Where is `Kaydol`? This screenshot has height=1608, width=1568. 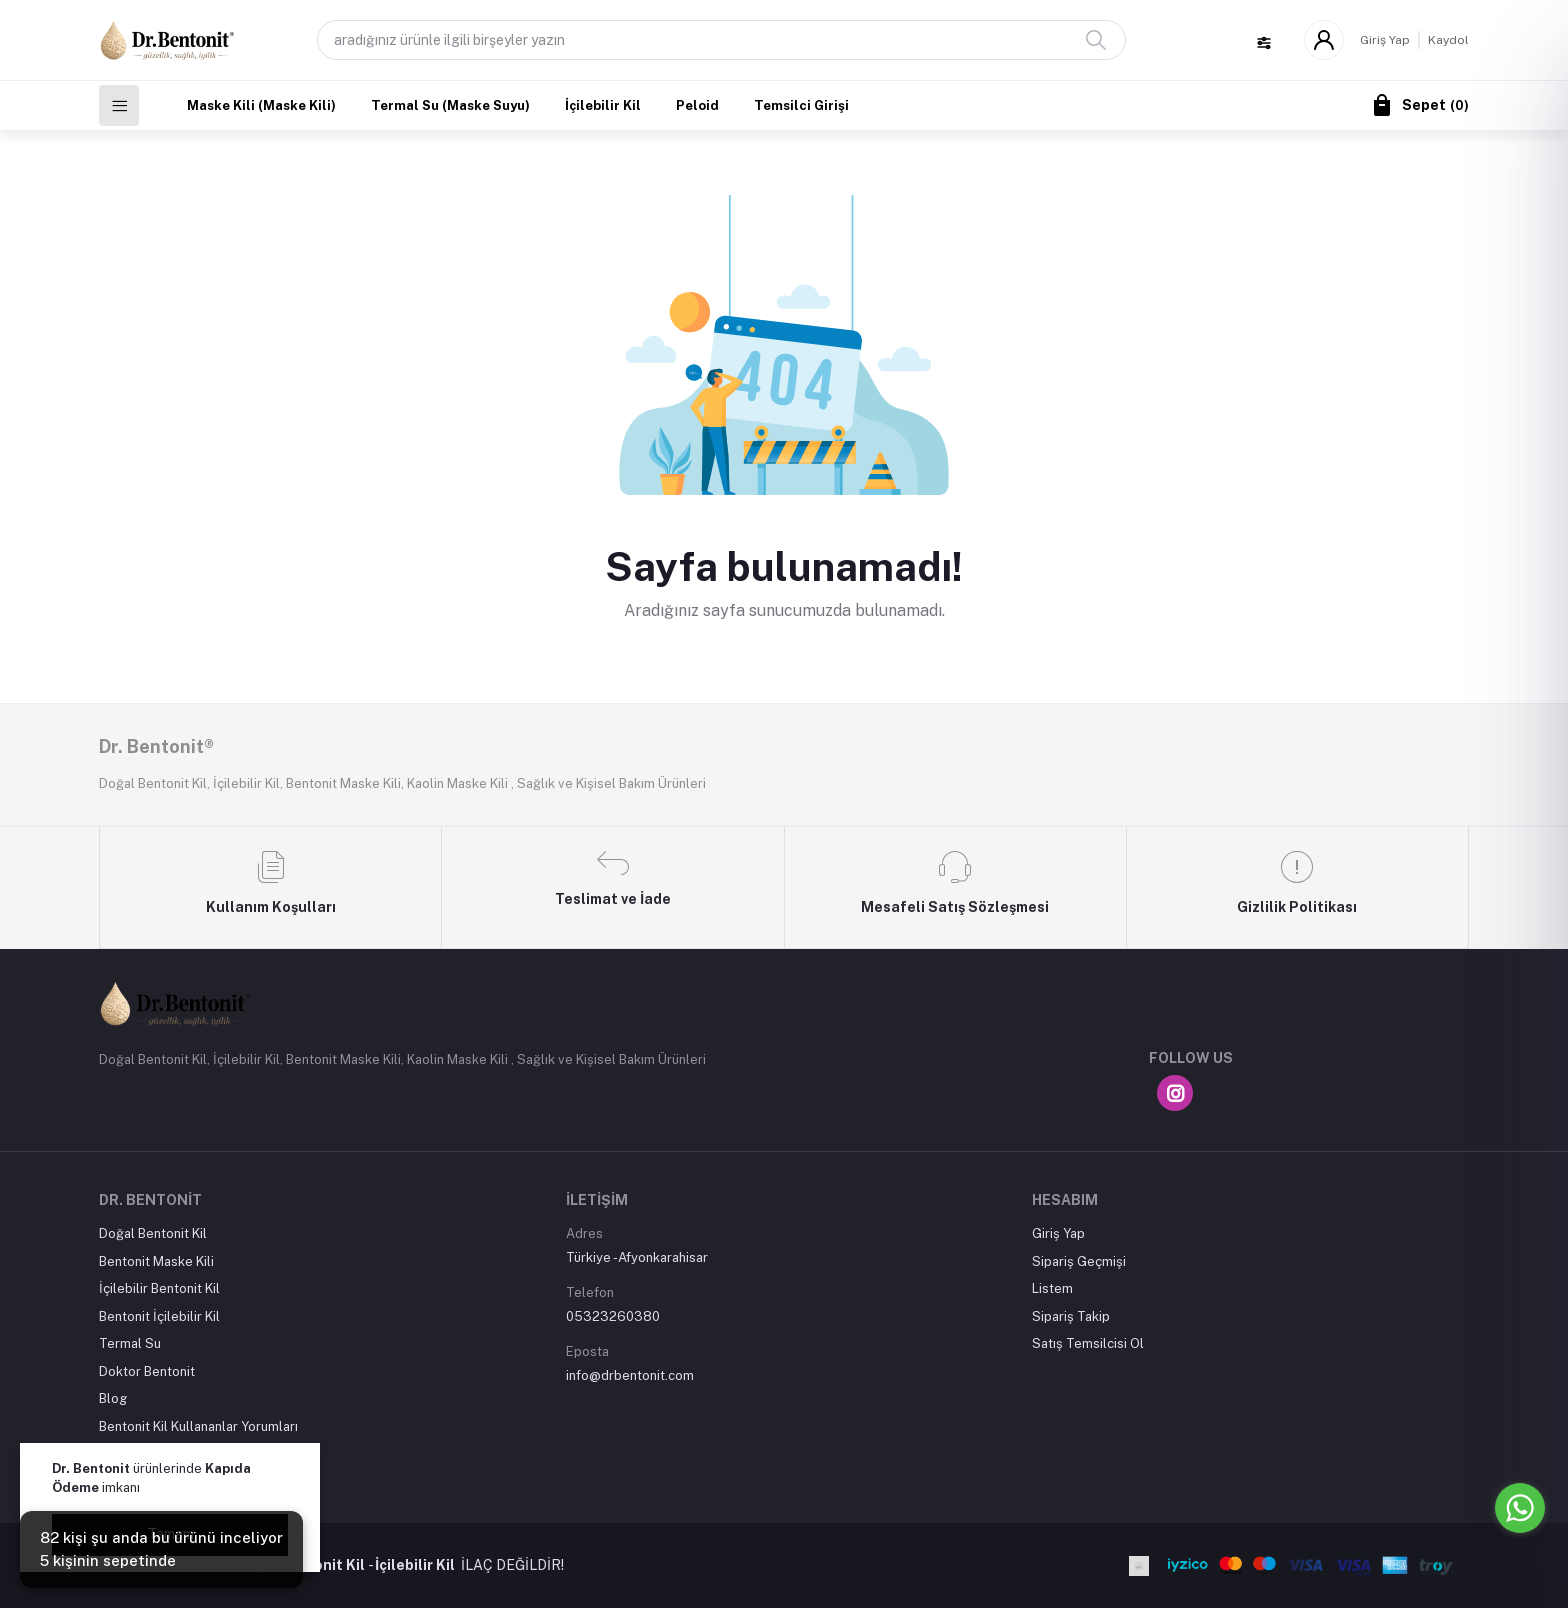
Kaydol is located at coordinates (1448, 40).